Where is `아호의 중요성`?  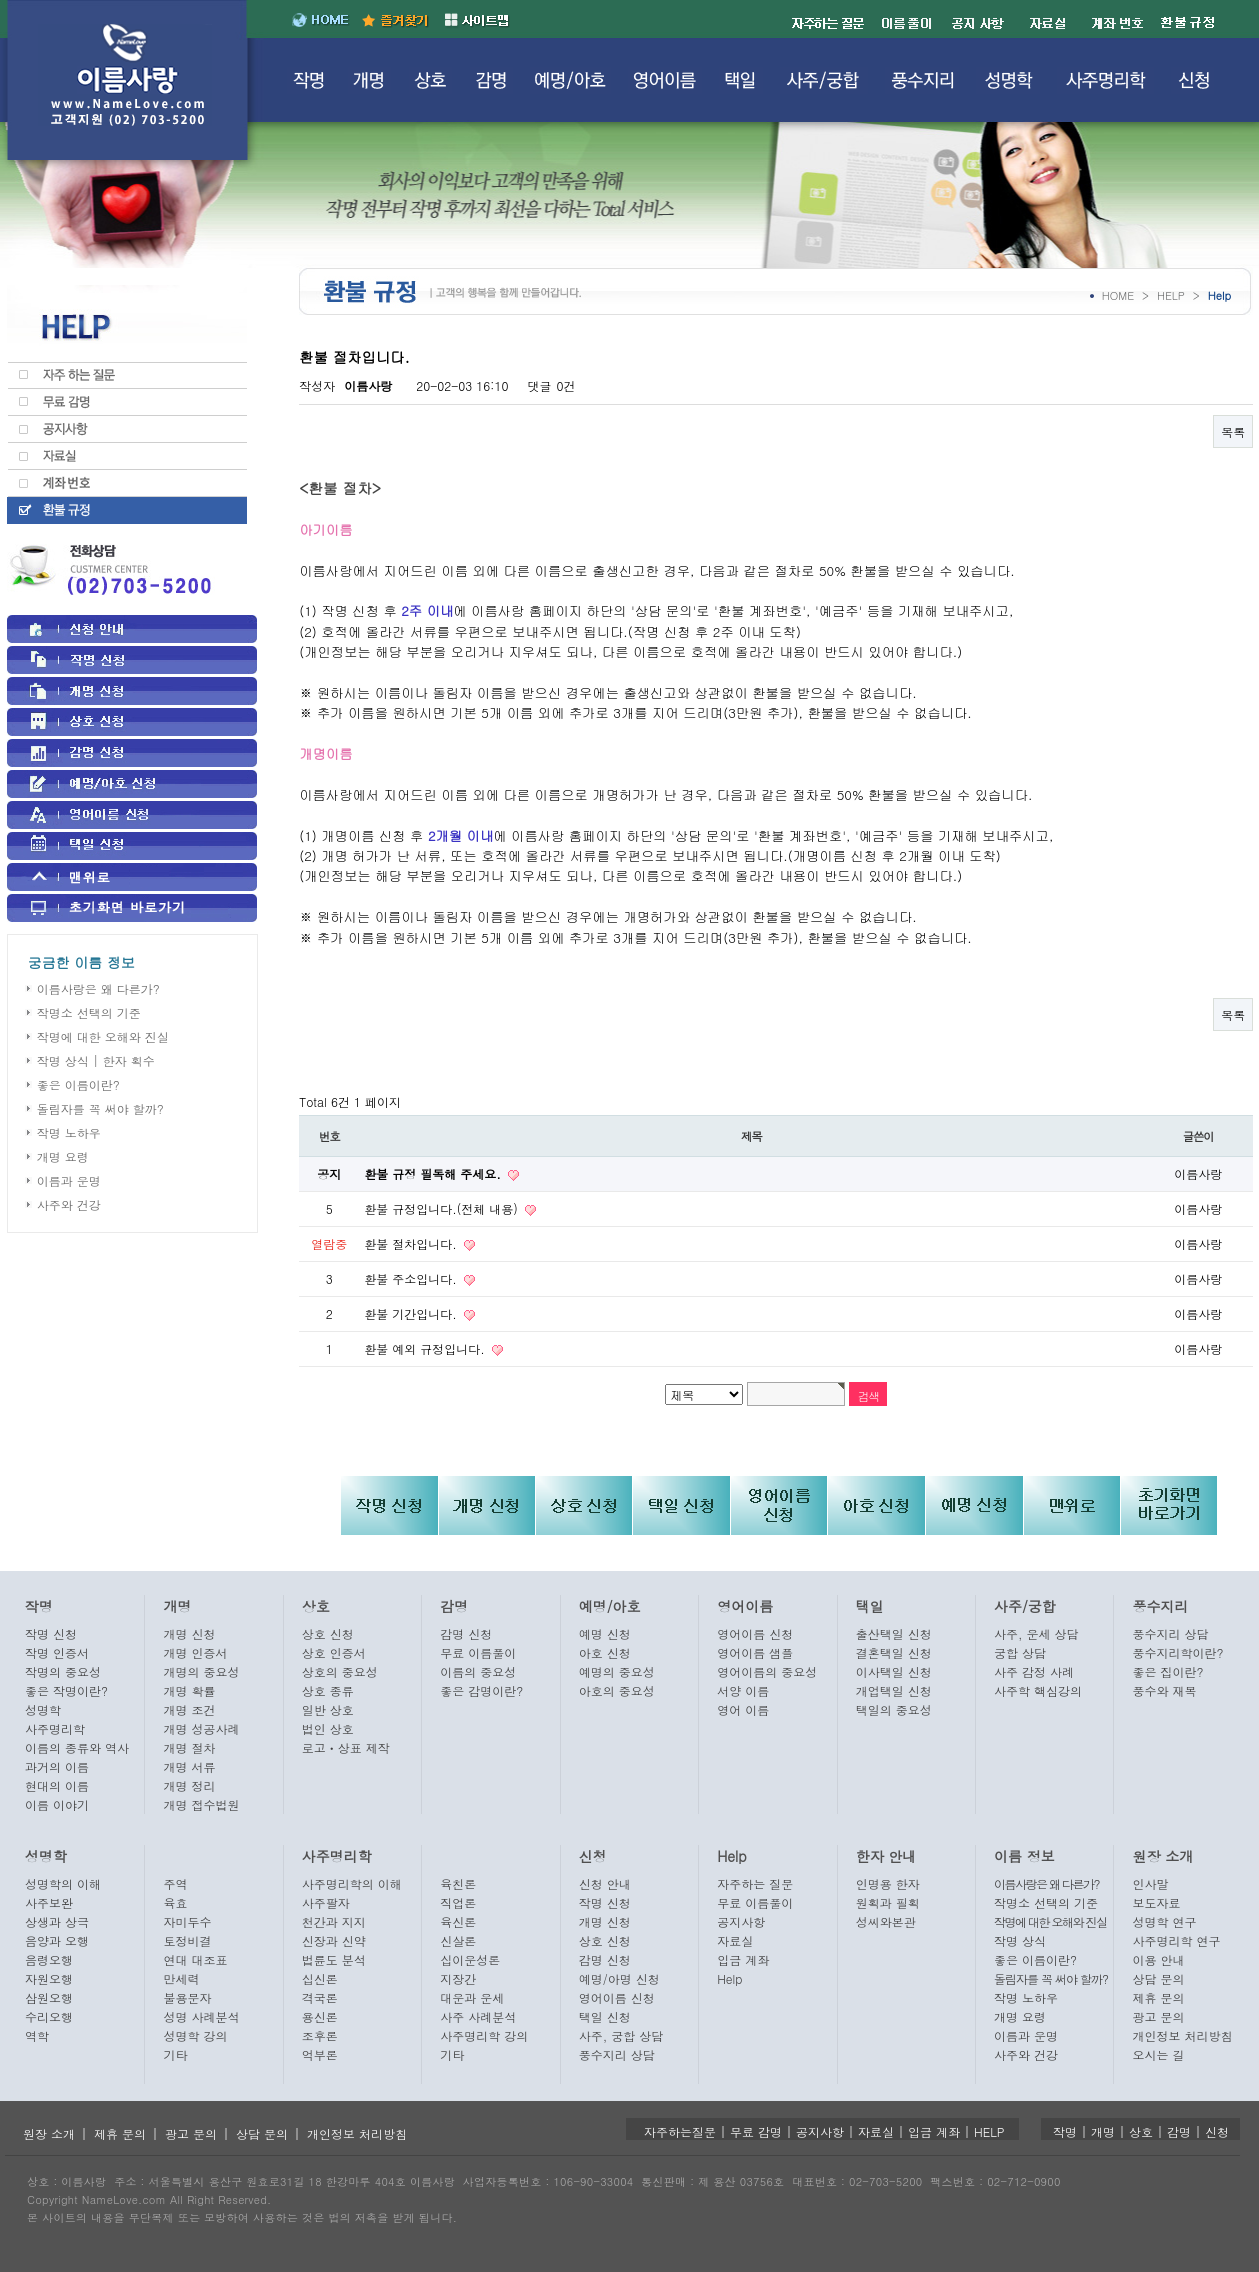
아호의 중요성 is located at coordinates (617, 1690).